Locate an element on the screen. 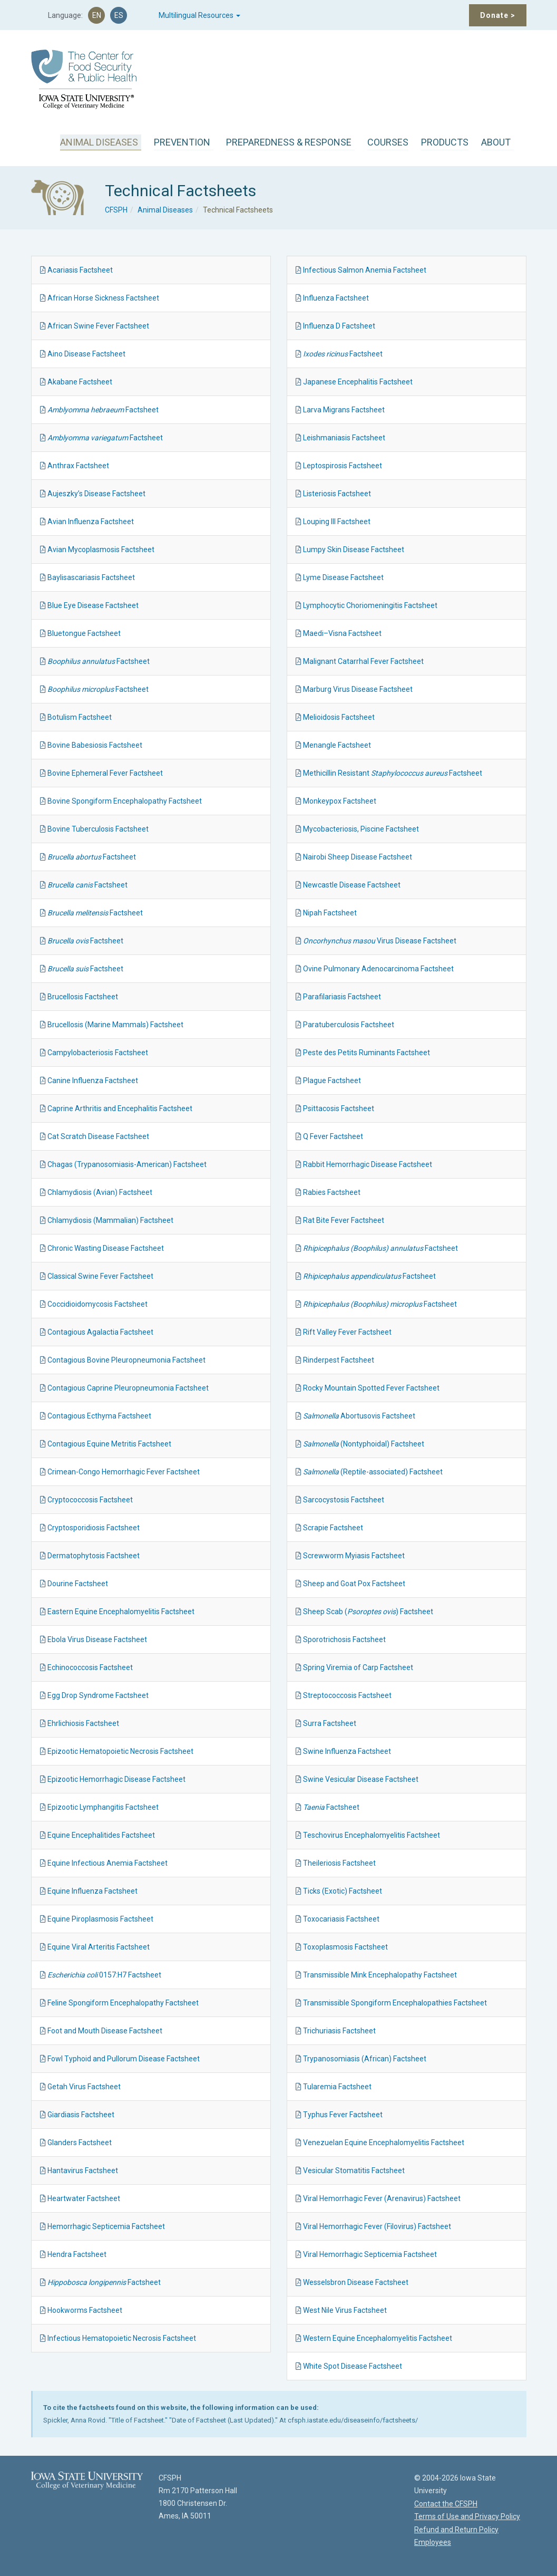 Image resolution: width=557 pixels, height=2576 pixels. Surra Factsheet is located at coordinates (329, 1723).